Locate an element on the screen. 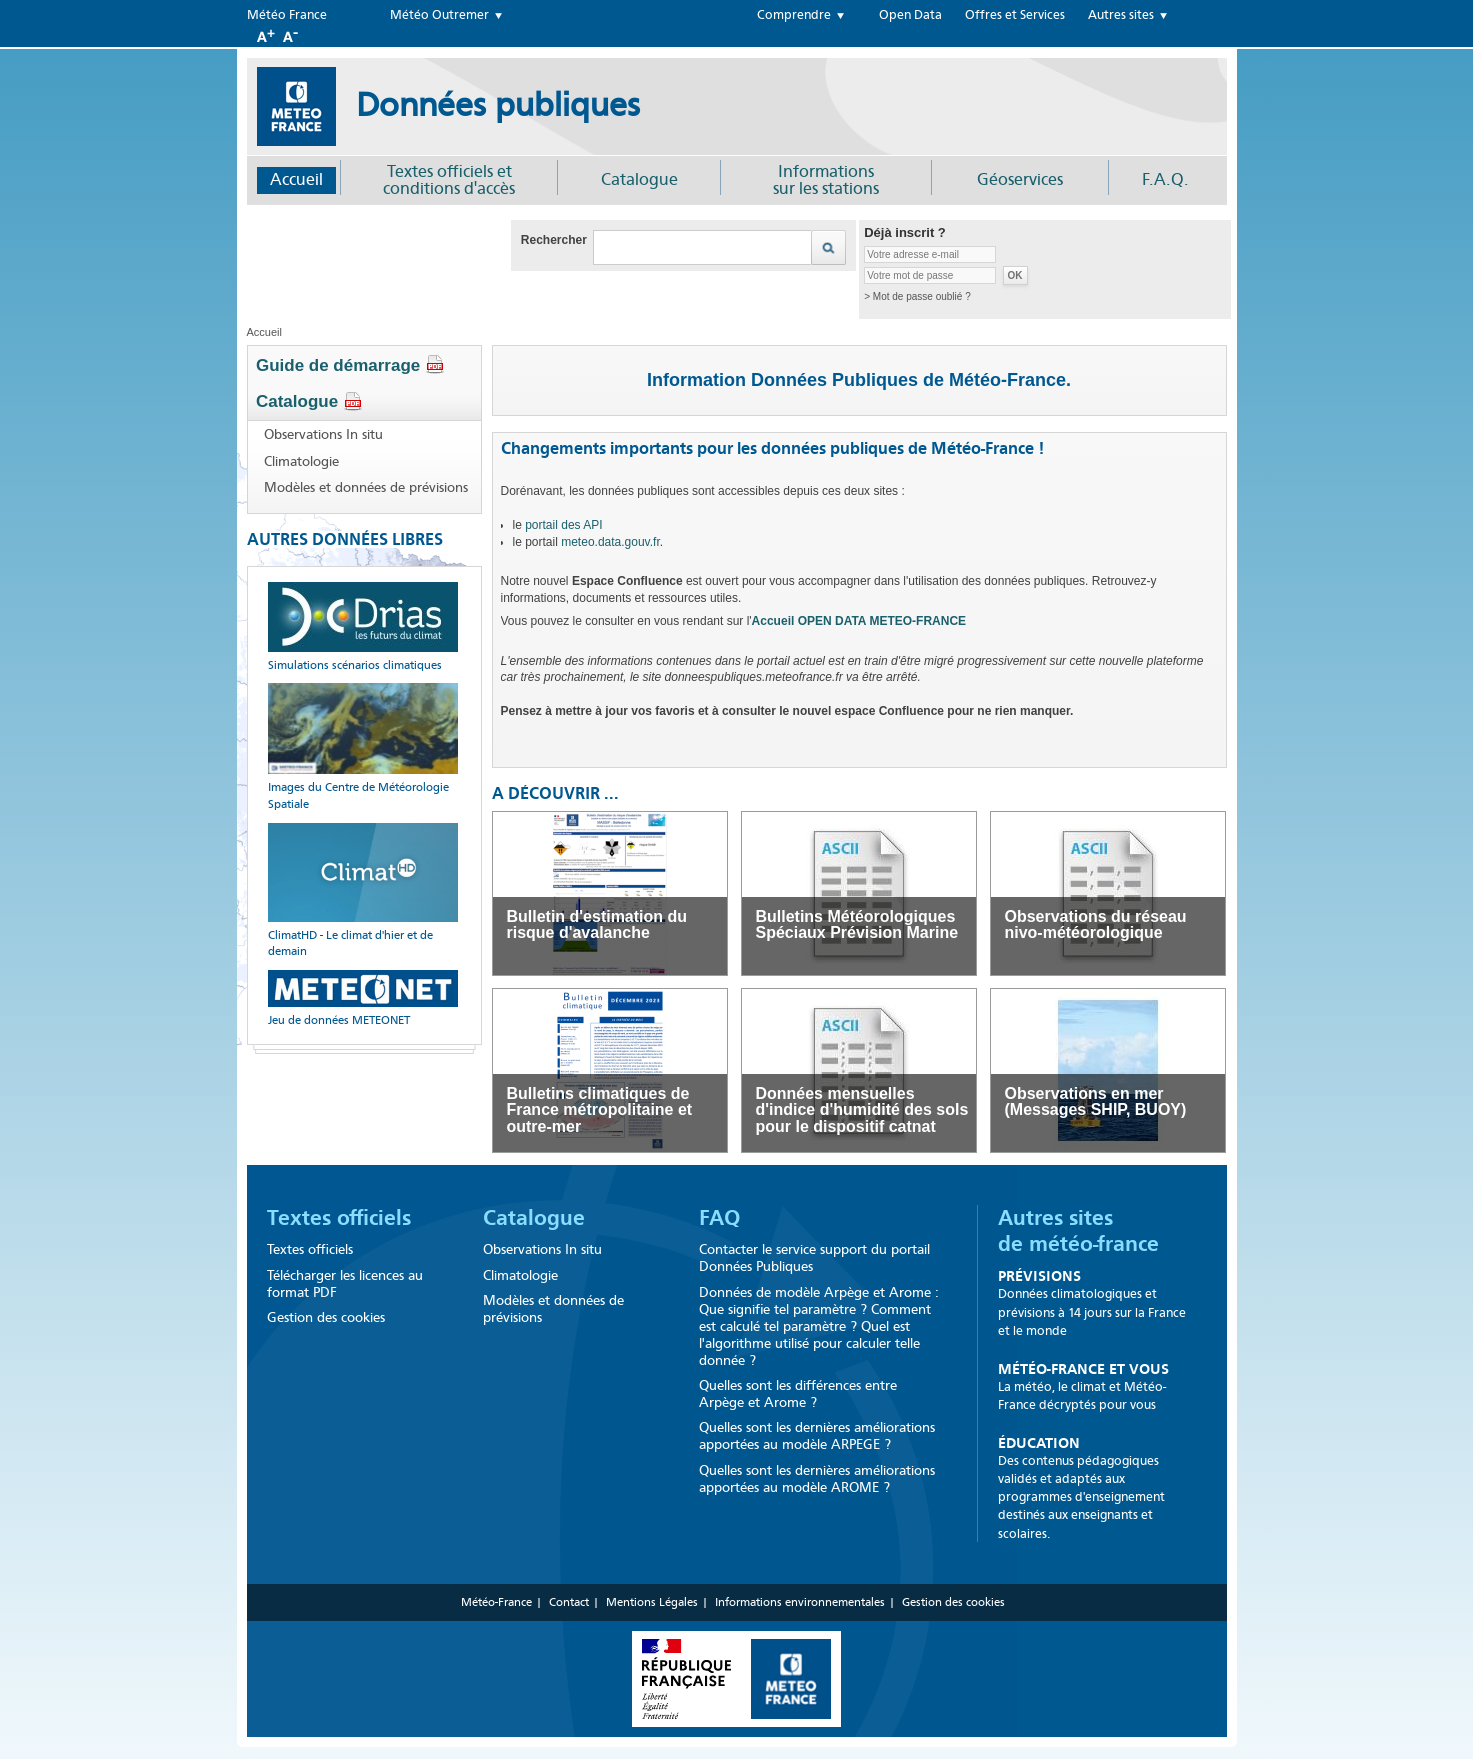 This screenshot has width=1473, height=1759. > Mot de passe oublié ? is located at coordinates (917, 296).